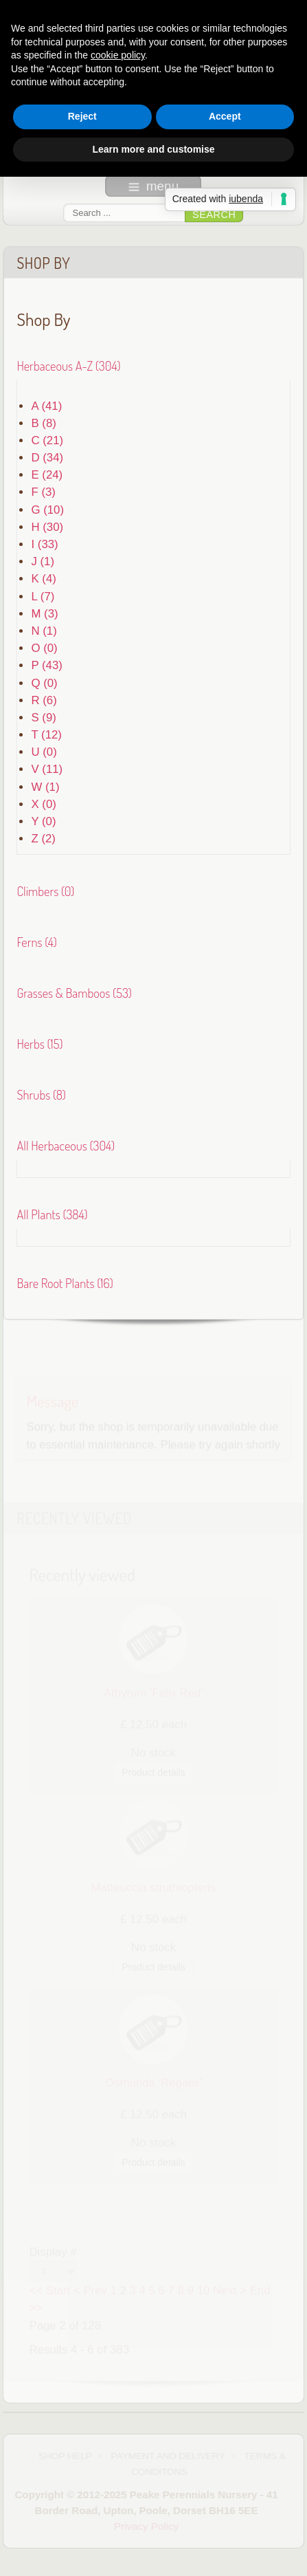  What do you see at coordinates (43, 699) in the screenshot?
I see `R (6)` at bounding box center [43, 699].